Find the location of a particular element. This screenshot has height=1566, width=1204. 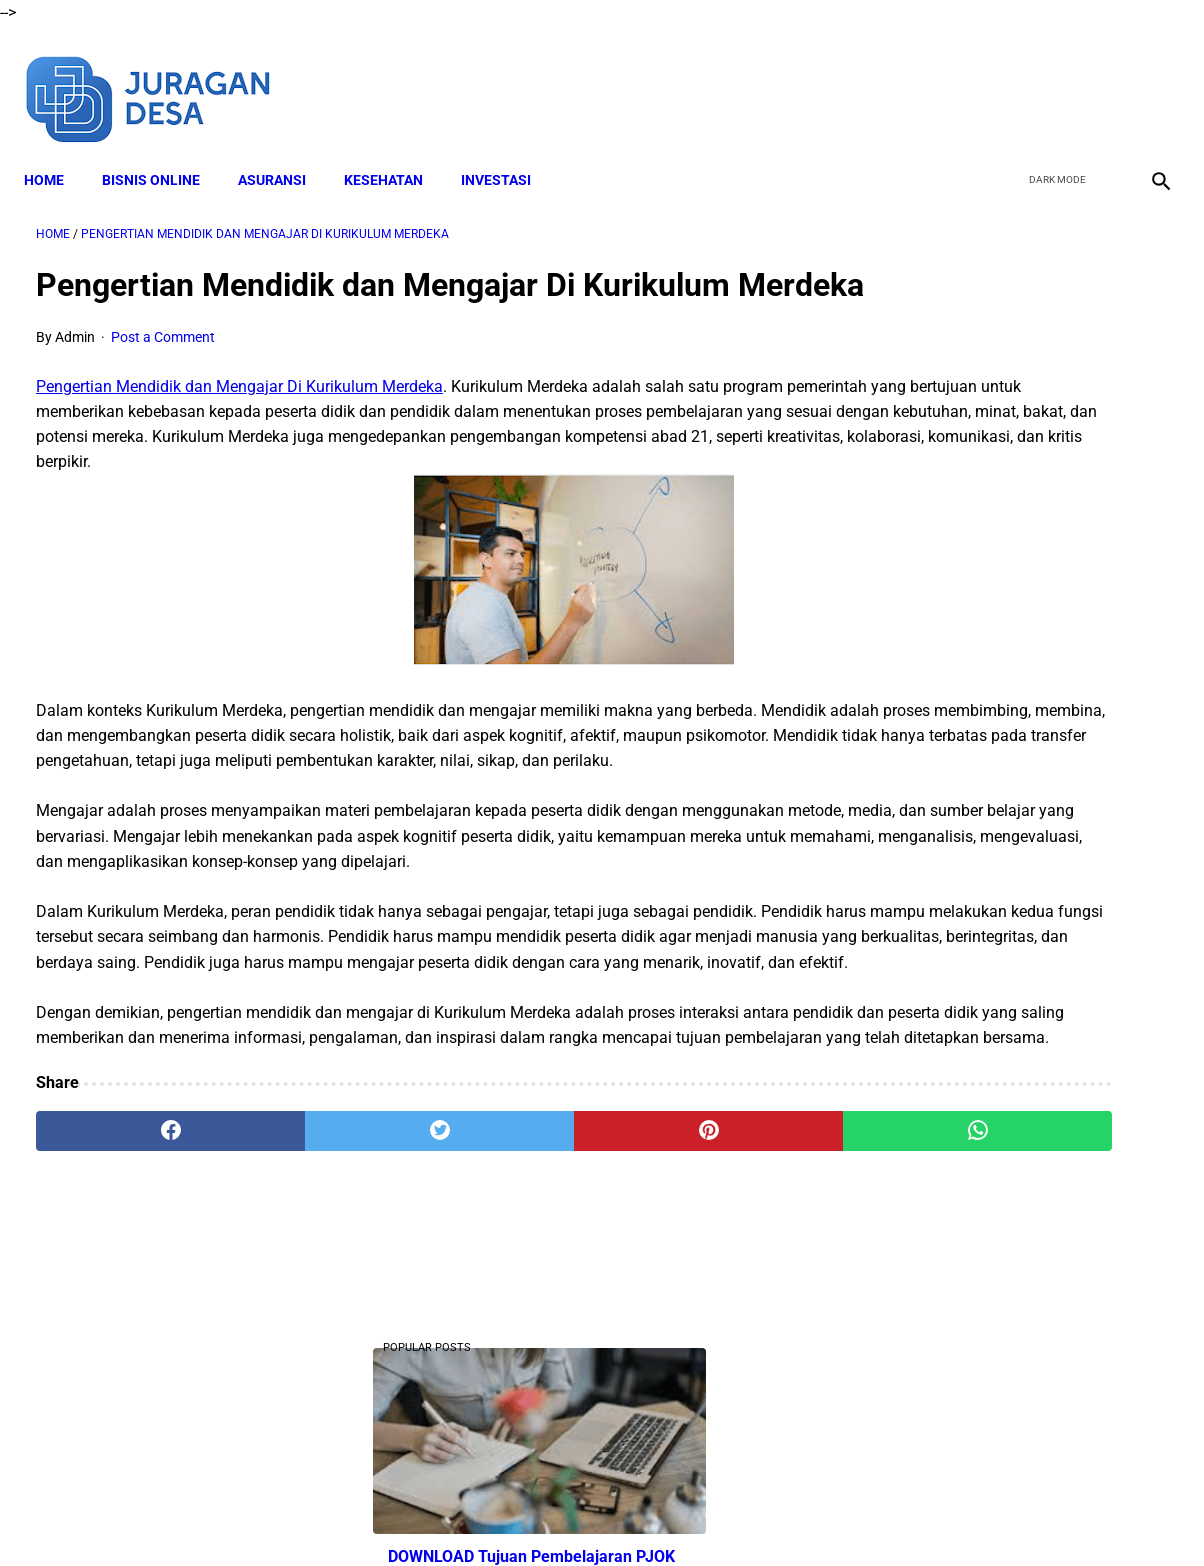

Terms and Conditions is located at coordinates (560, 1515).